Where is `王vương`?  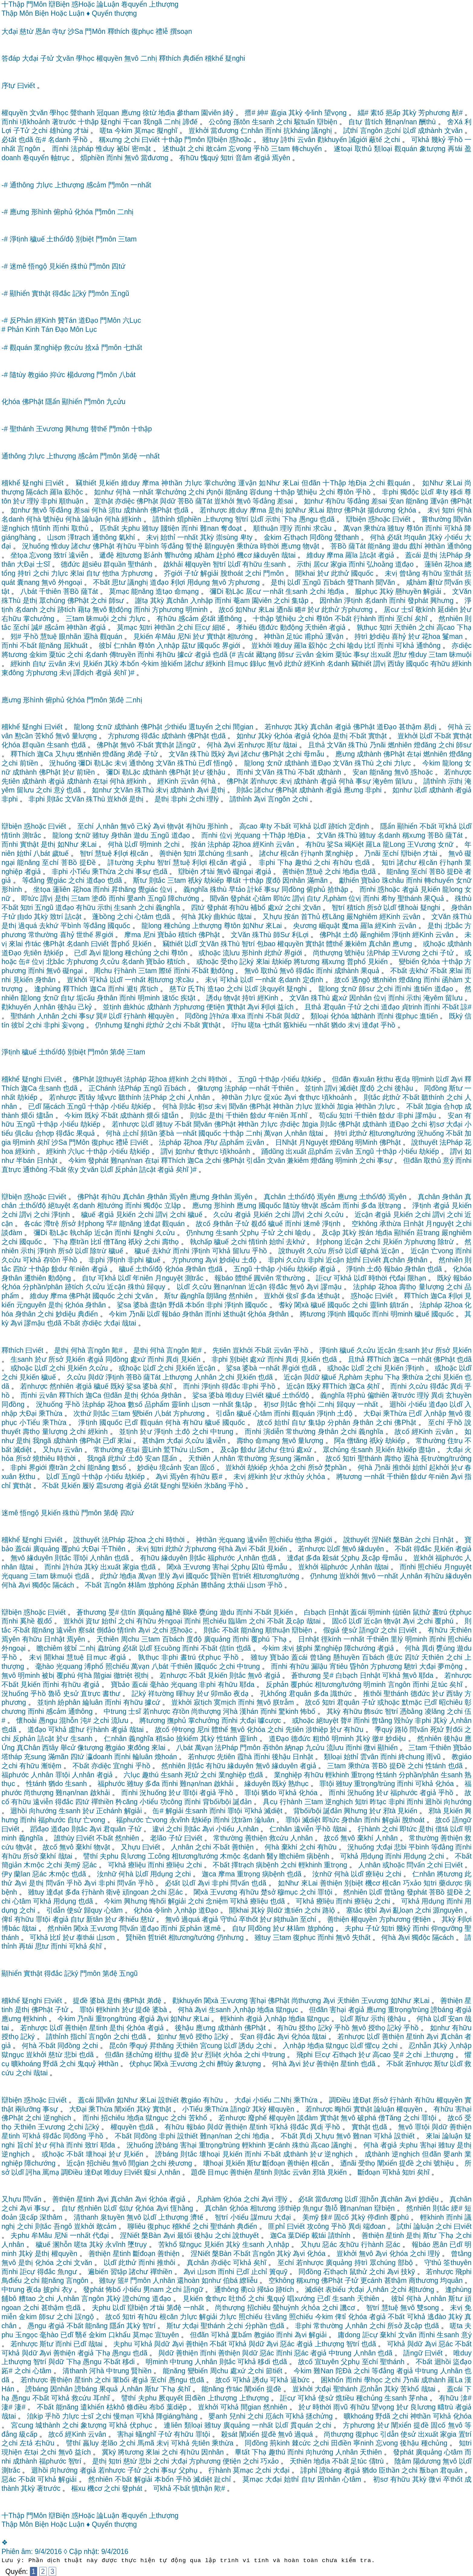
王vương is located at coordinates (49, 429).